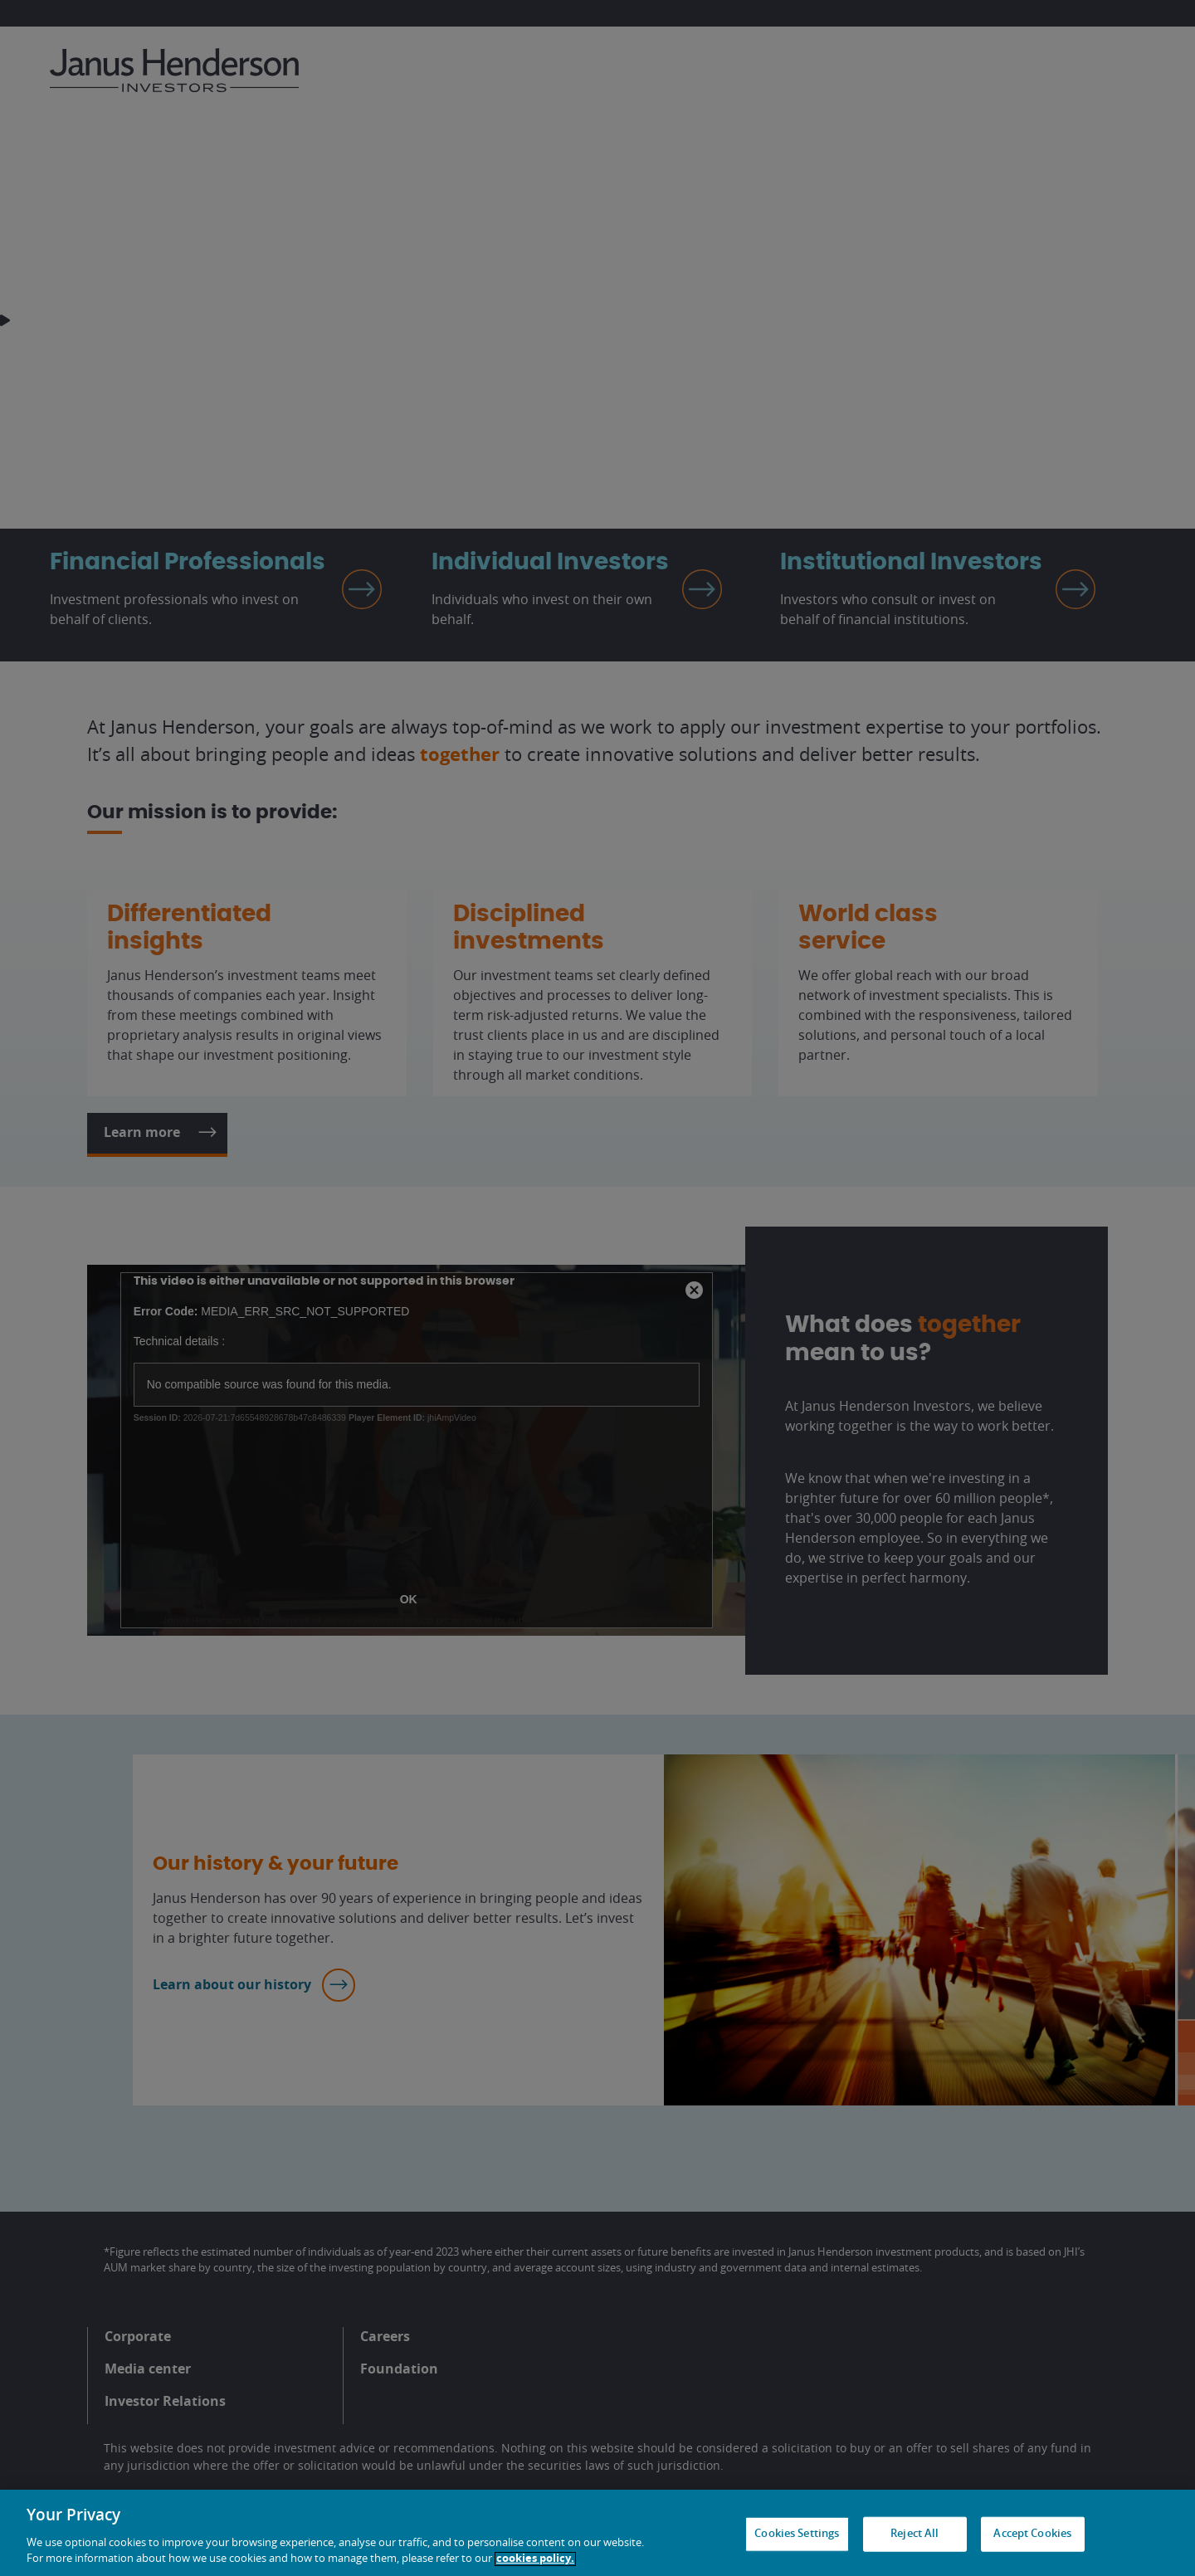  What do you see at coordinates (1032, 2534) in the screenshot?
I see `Accept Cookies` at bounding box center [1032, 2534].